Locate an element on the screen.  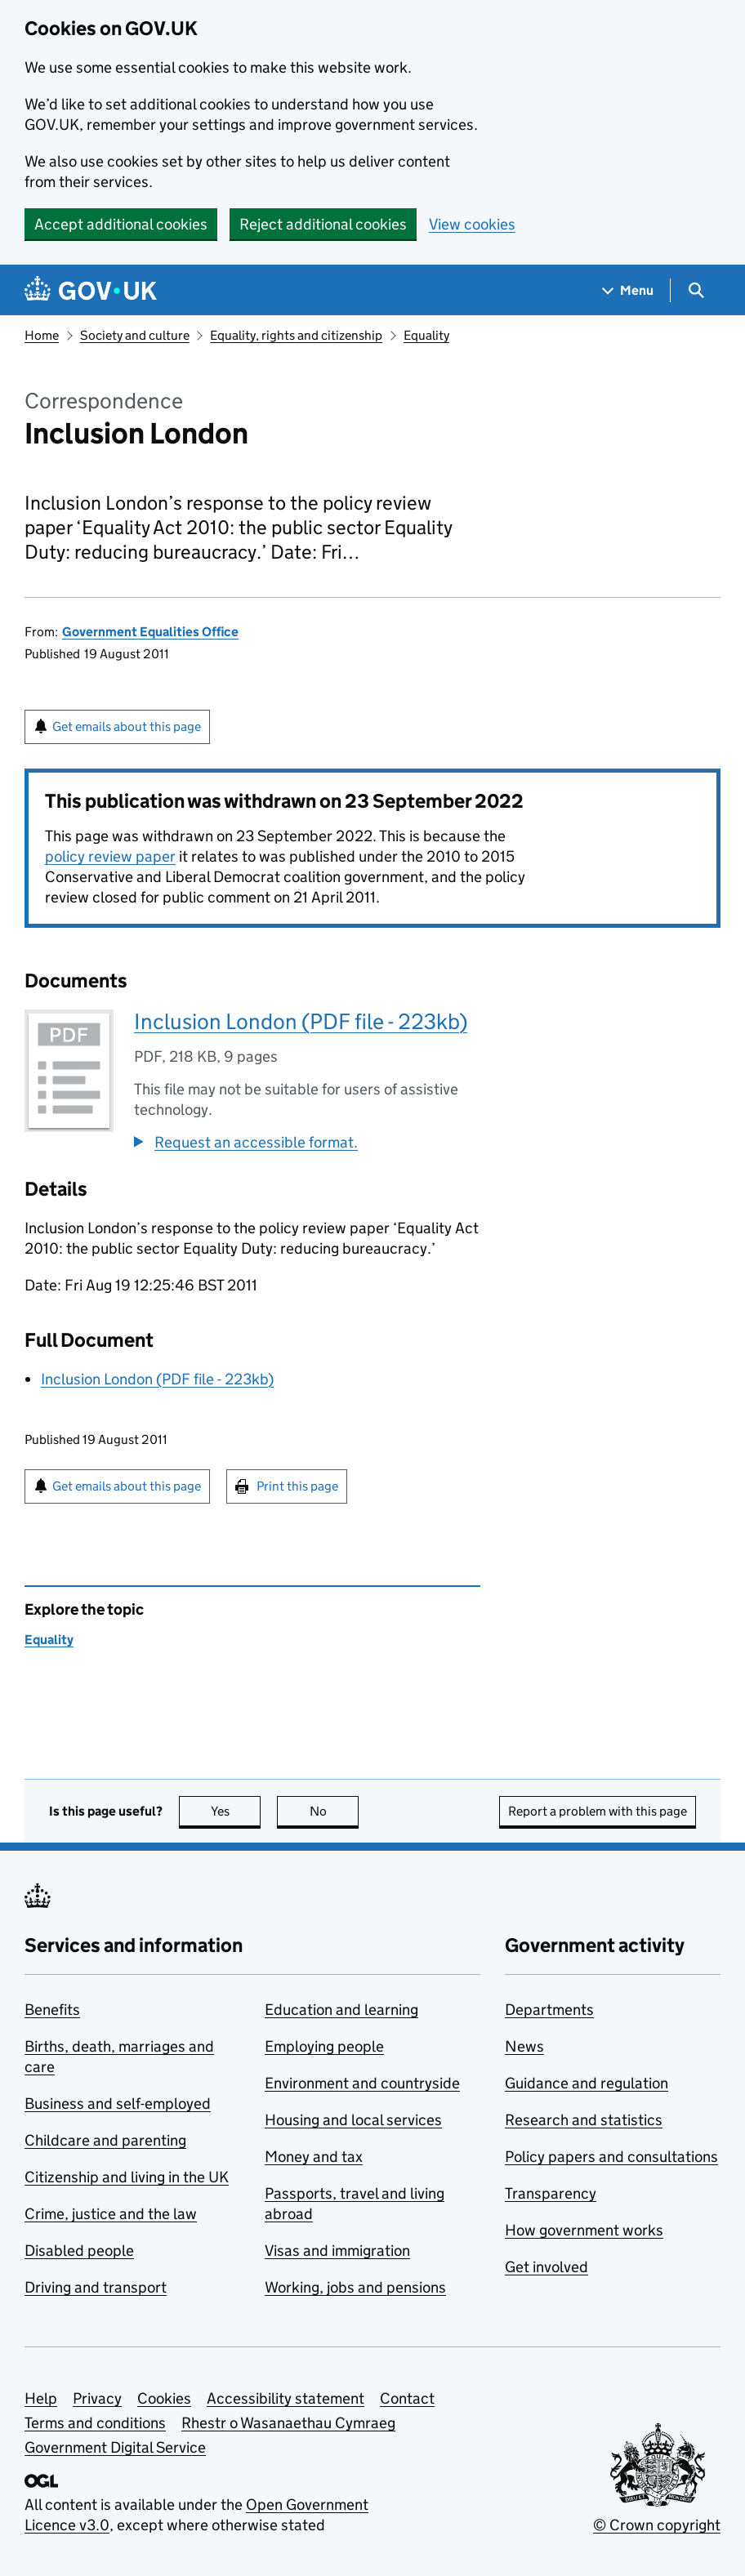
Terms and conditions is located at coordinates (95, 2422).